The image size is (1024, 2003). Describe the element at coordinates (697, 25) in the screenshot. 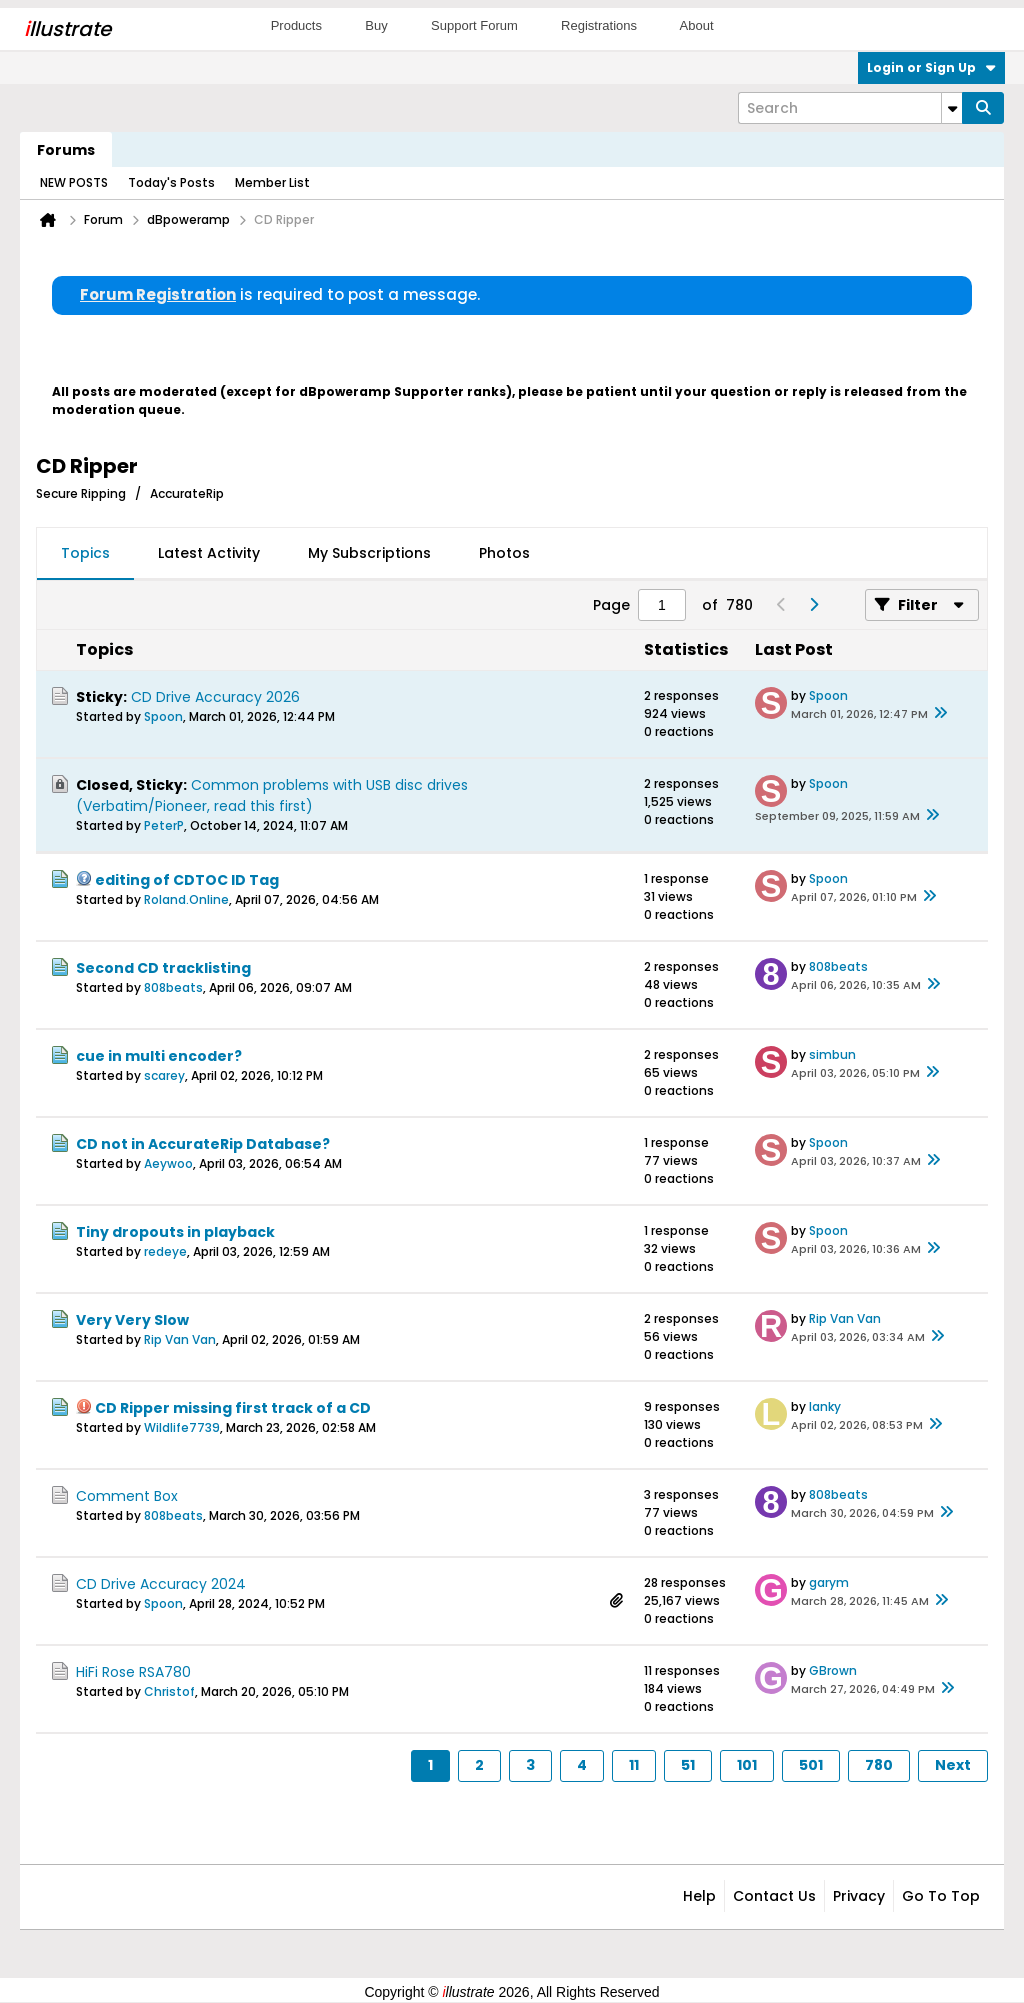

I see `About` at that location.